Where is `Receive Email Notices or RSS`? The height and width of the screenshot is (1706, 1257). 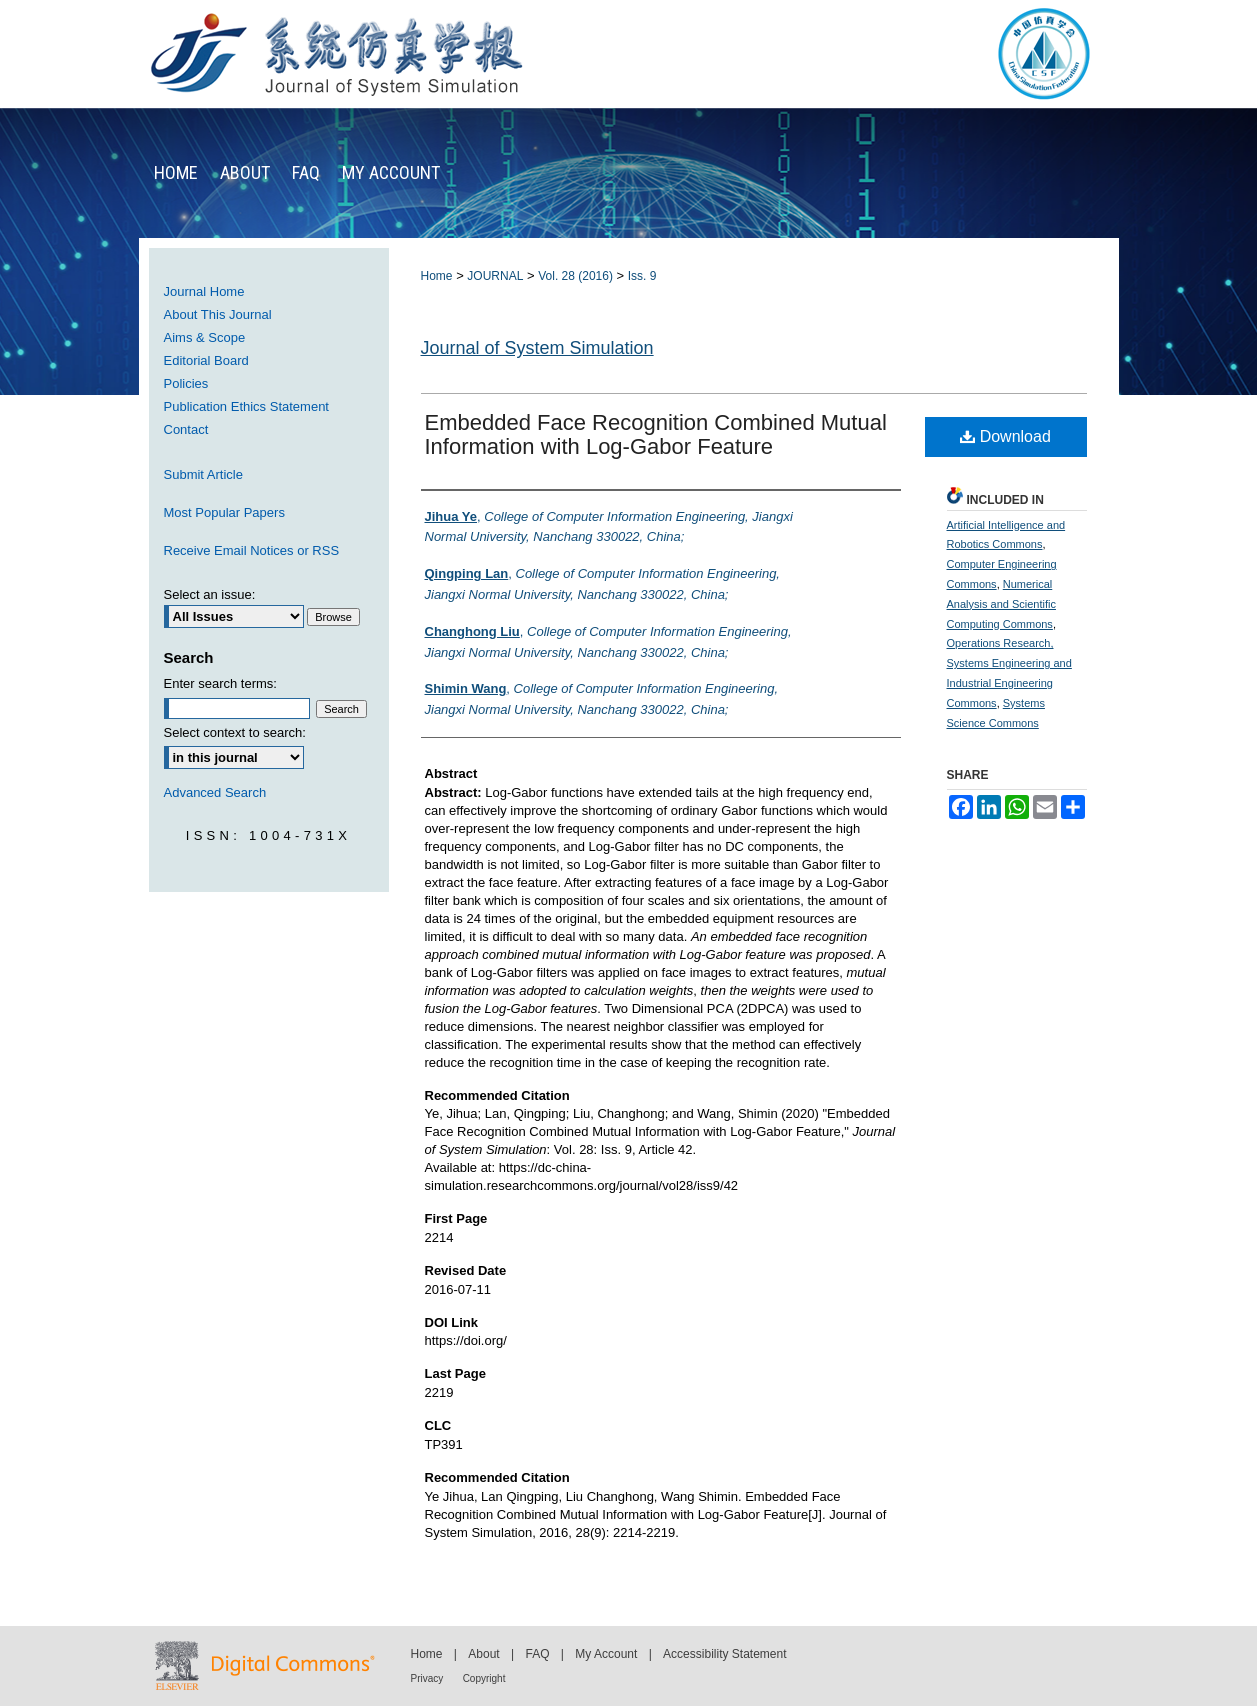
Receive Email Notices or RSS is located at coordinates (252, 550).